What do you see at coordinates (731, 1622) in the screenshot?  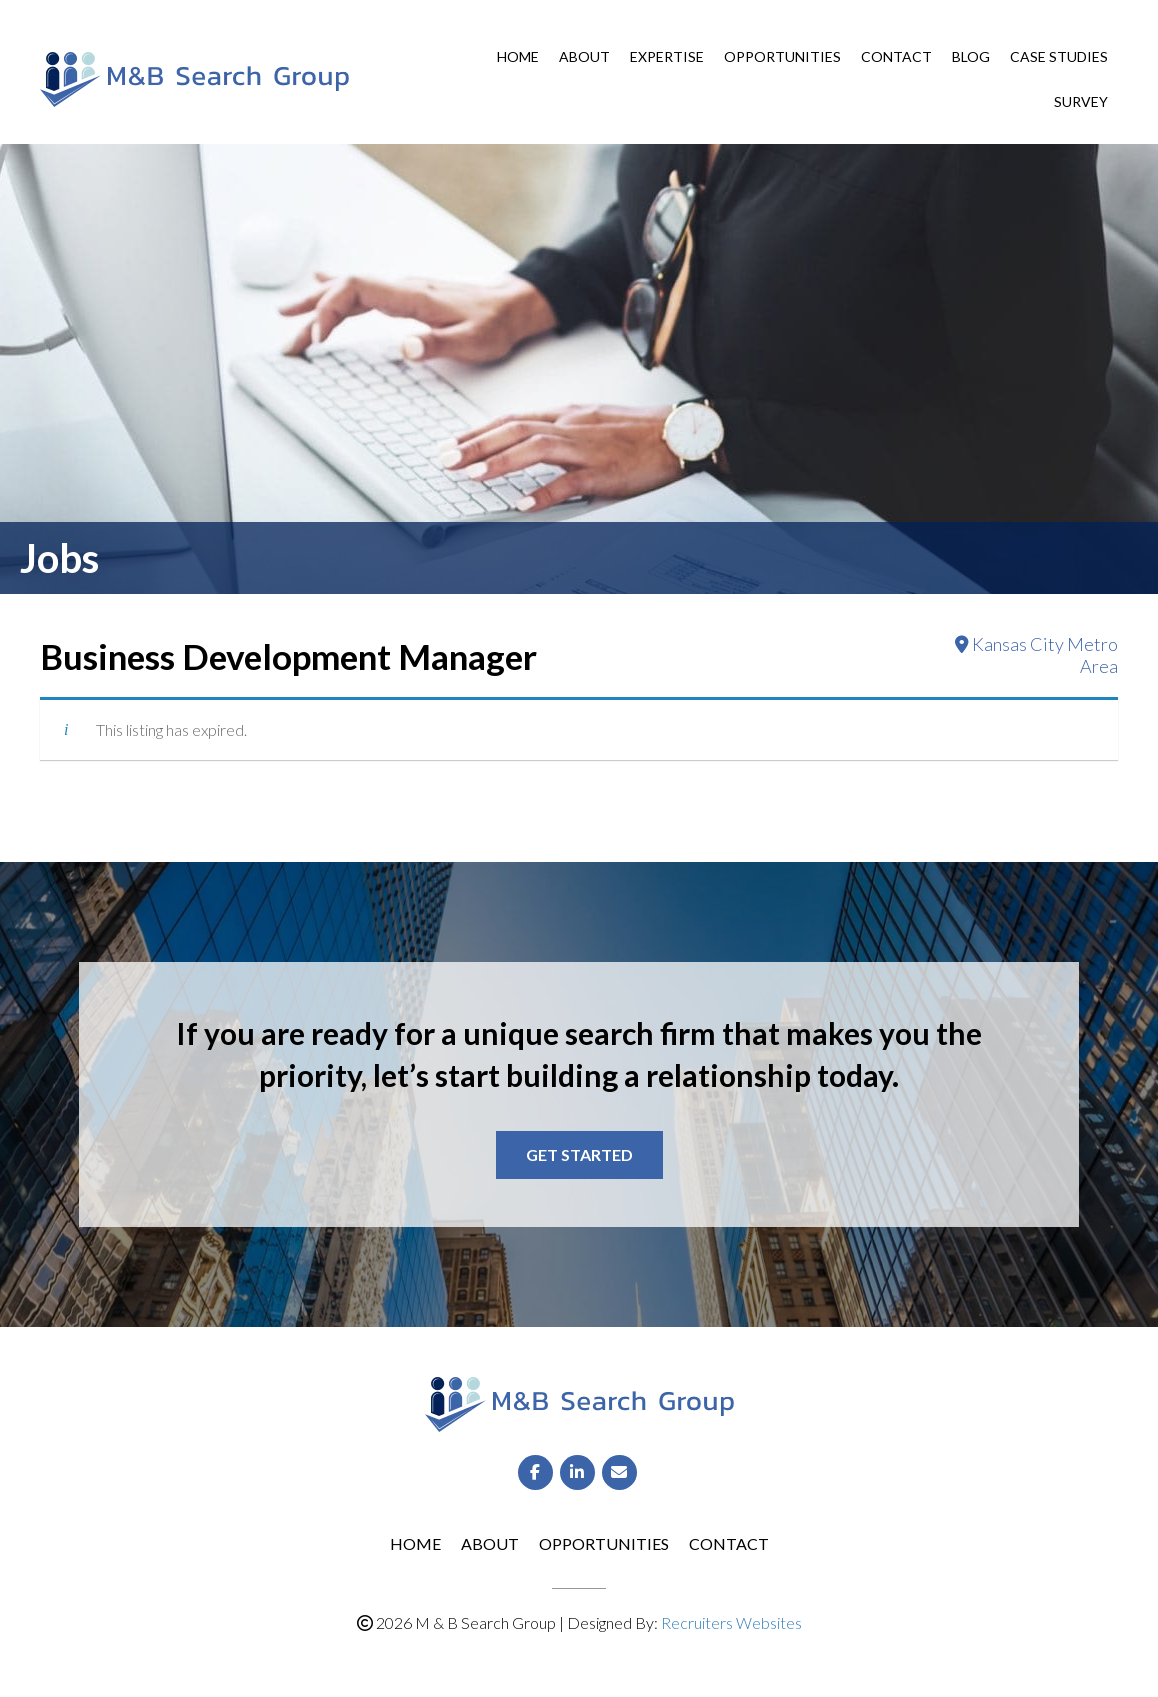 I see `Recruiters Websites` at bounding box center [731, 1622].